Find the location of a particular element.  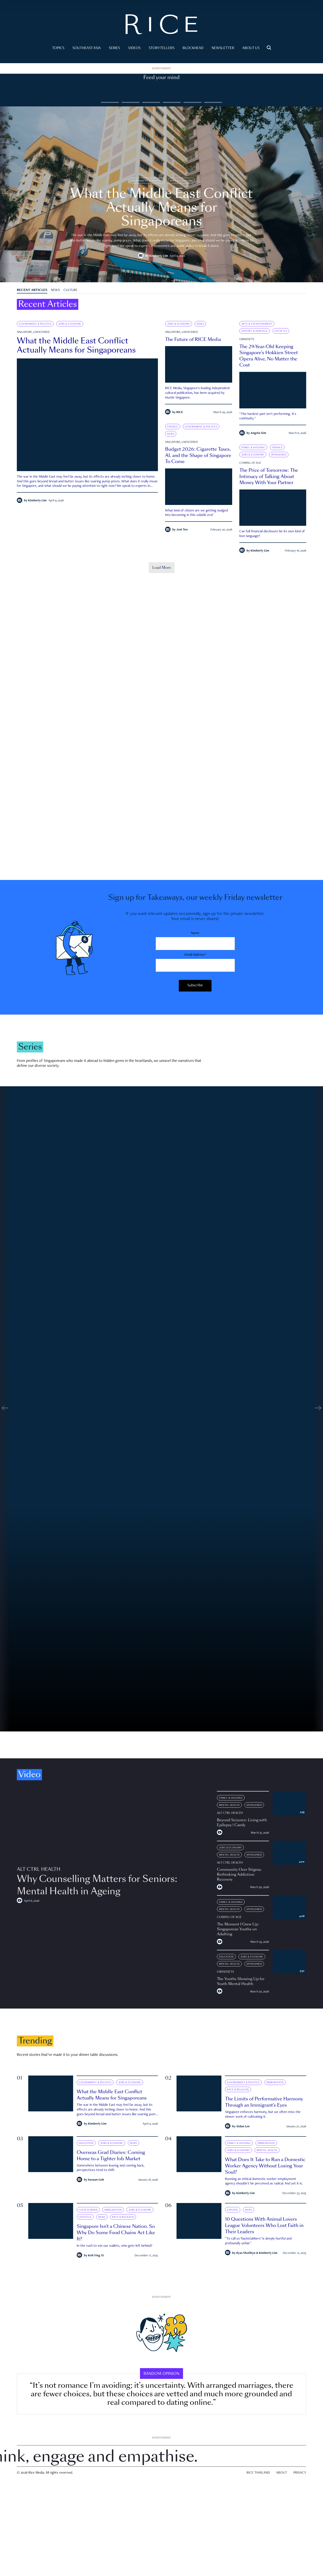

RICE is located at coordinates (179, 412).